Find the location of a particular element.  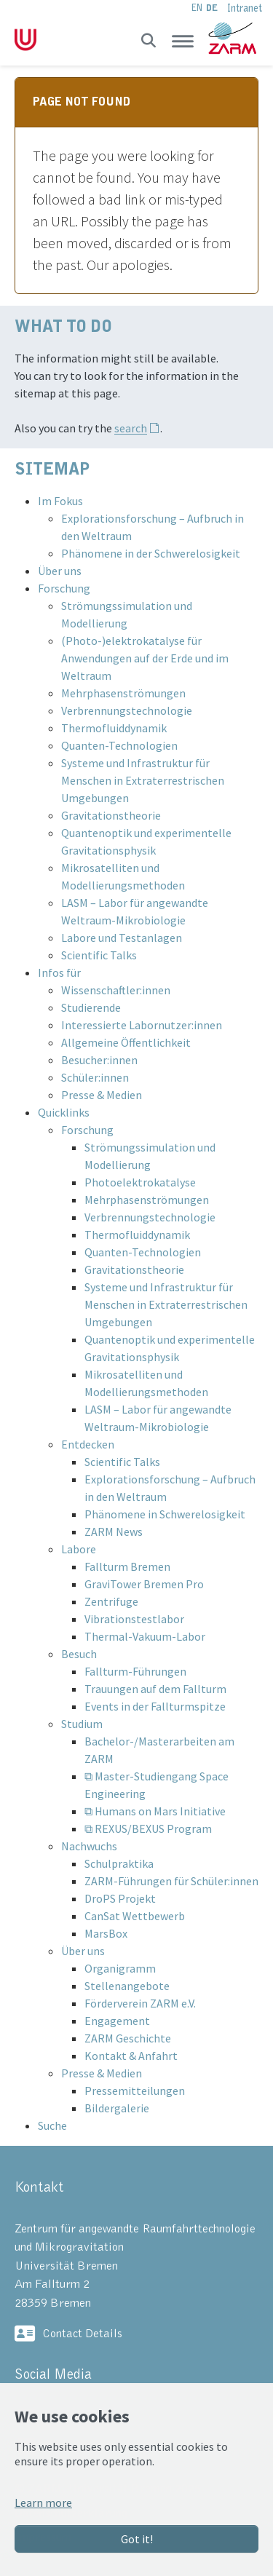

Phänomene in Schwerelosigkeit is located at coordinates (164, 1514).